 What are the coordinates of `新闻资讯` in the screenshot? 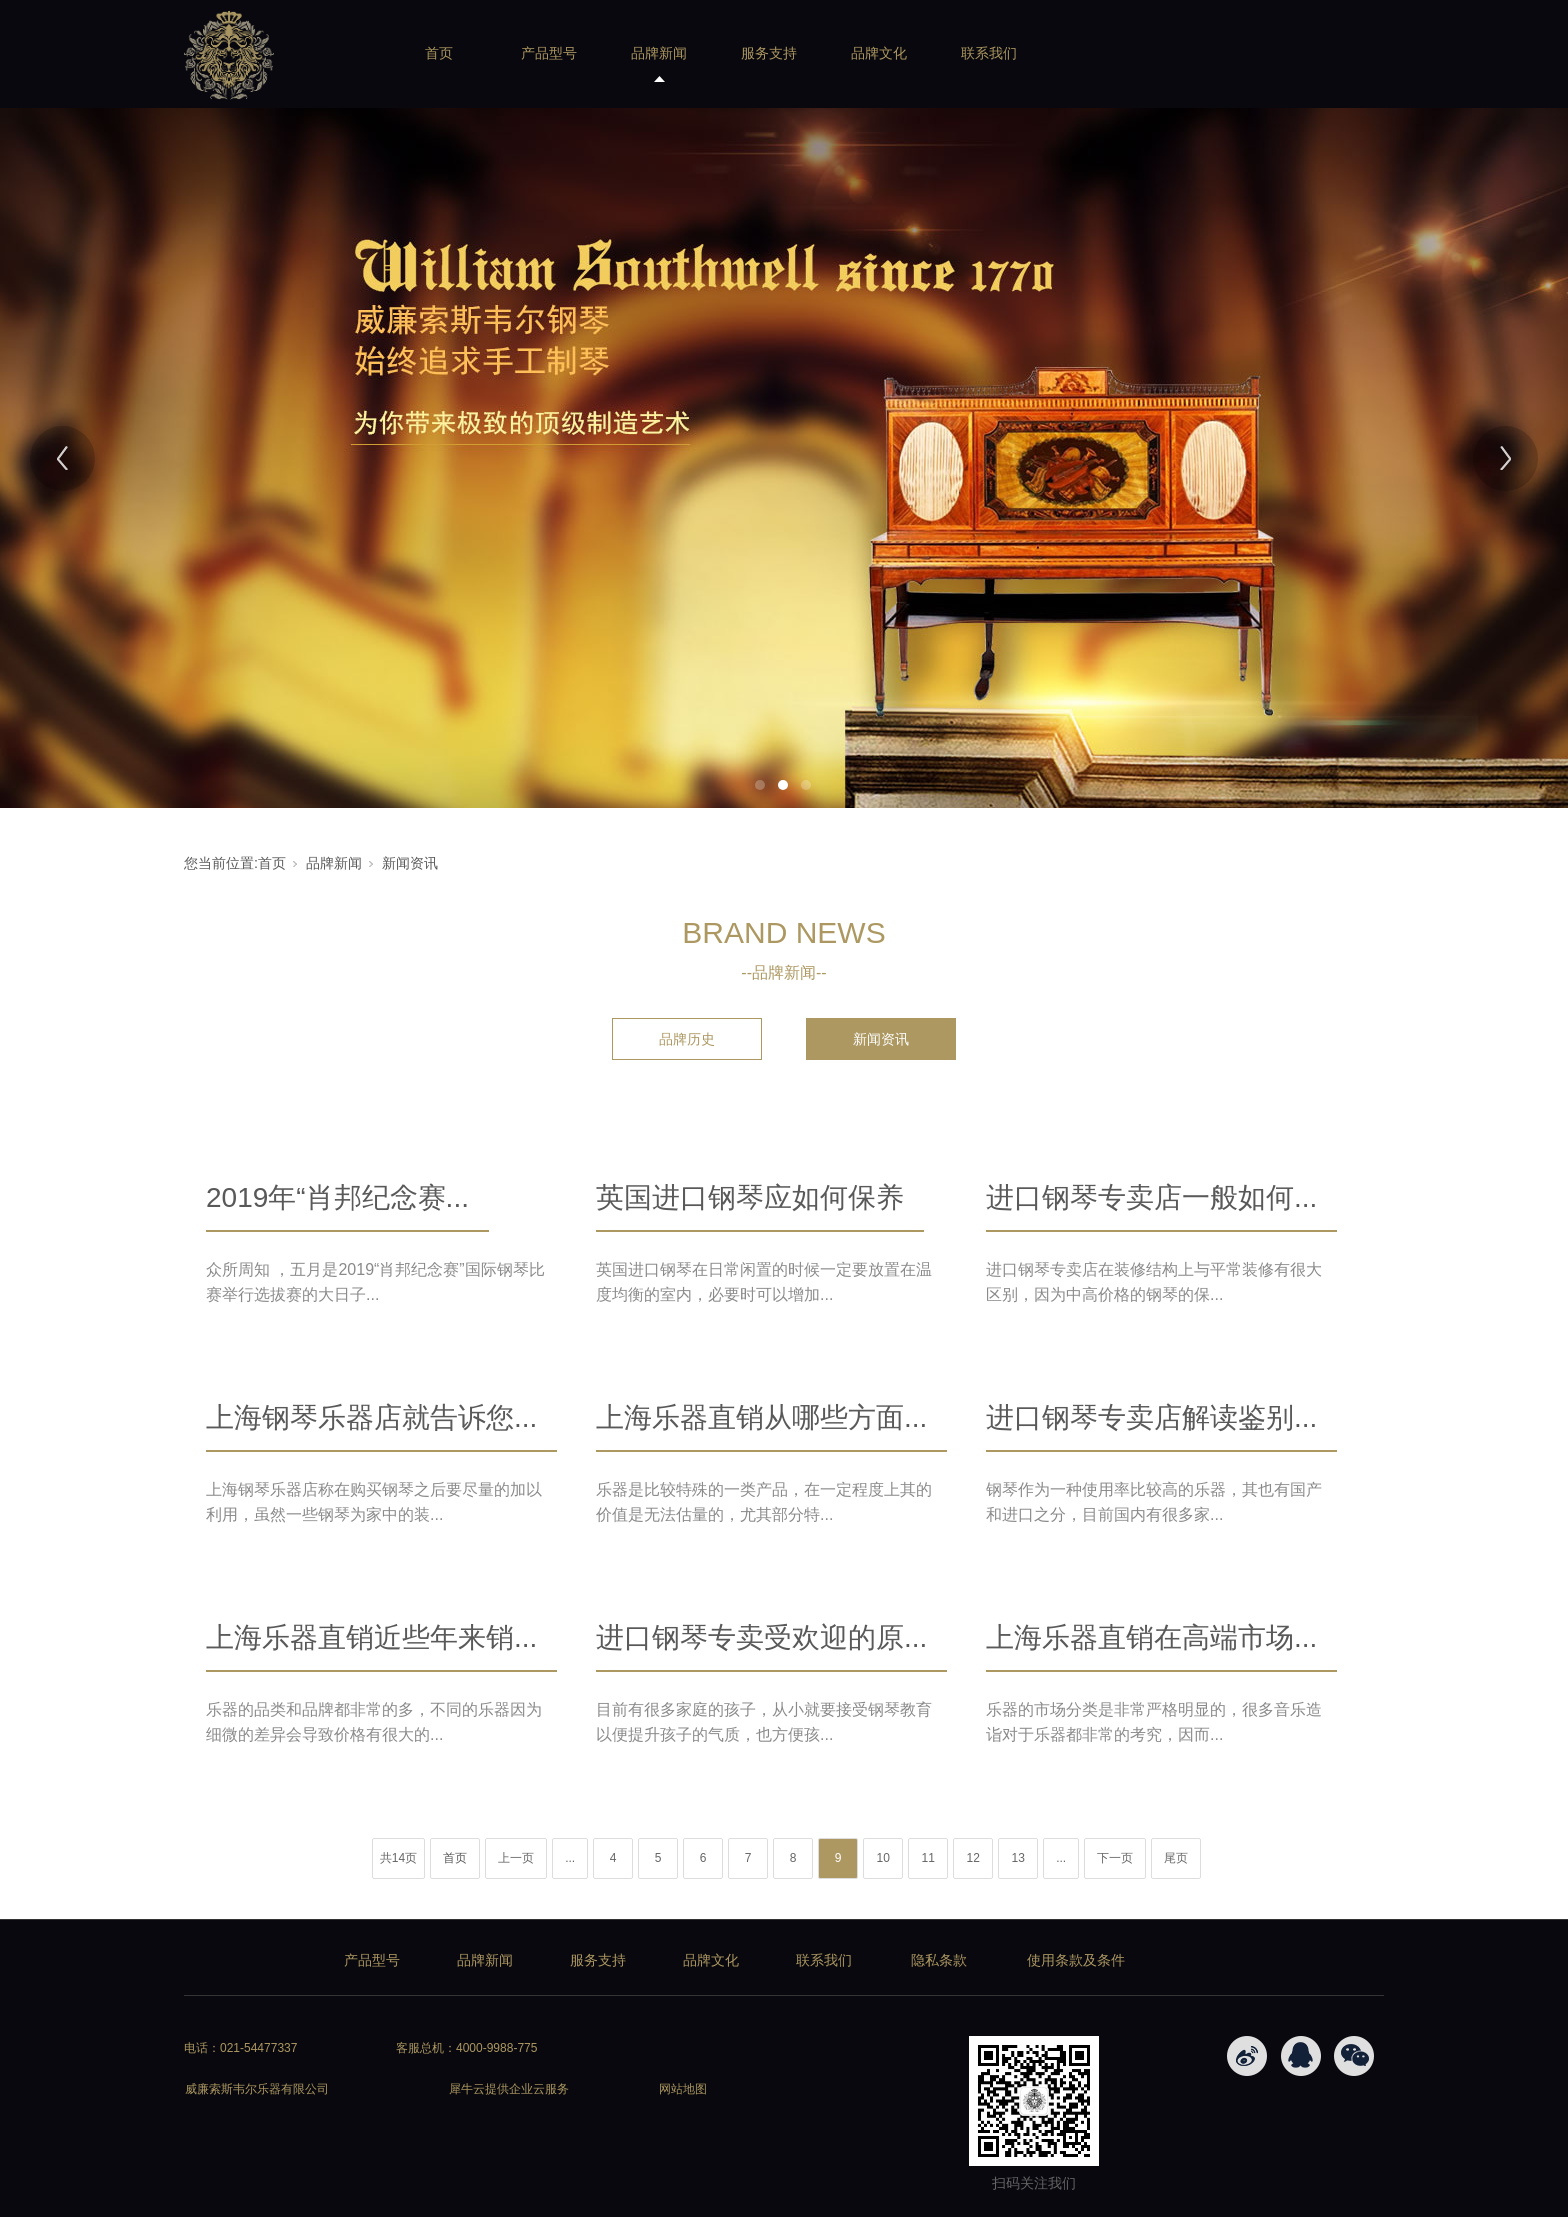 It's located at (410, 863).